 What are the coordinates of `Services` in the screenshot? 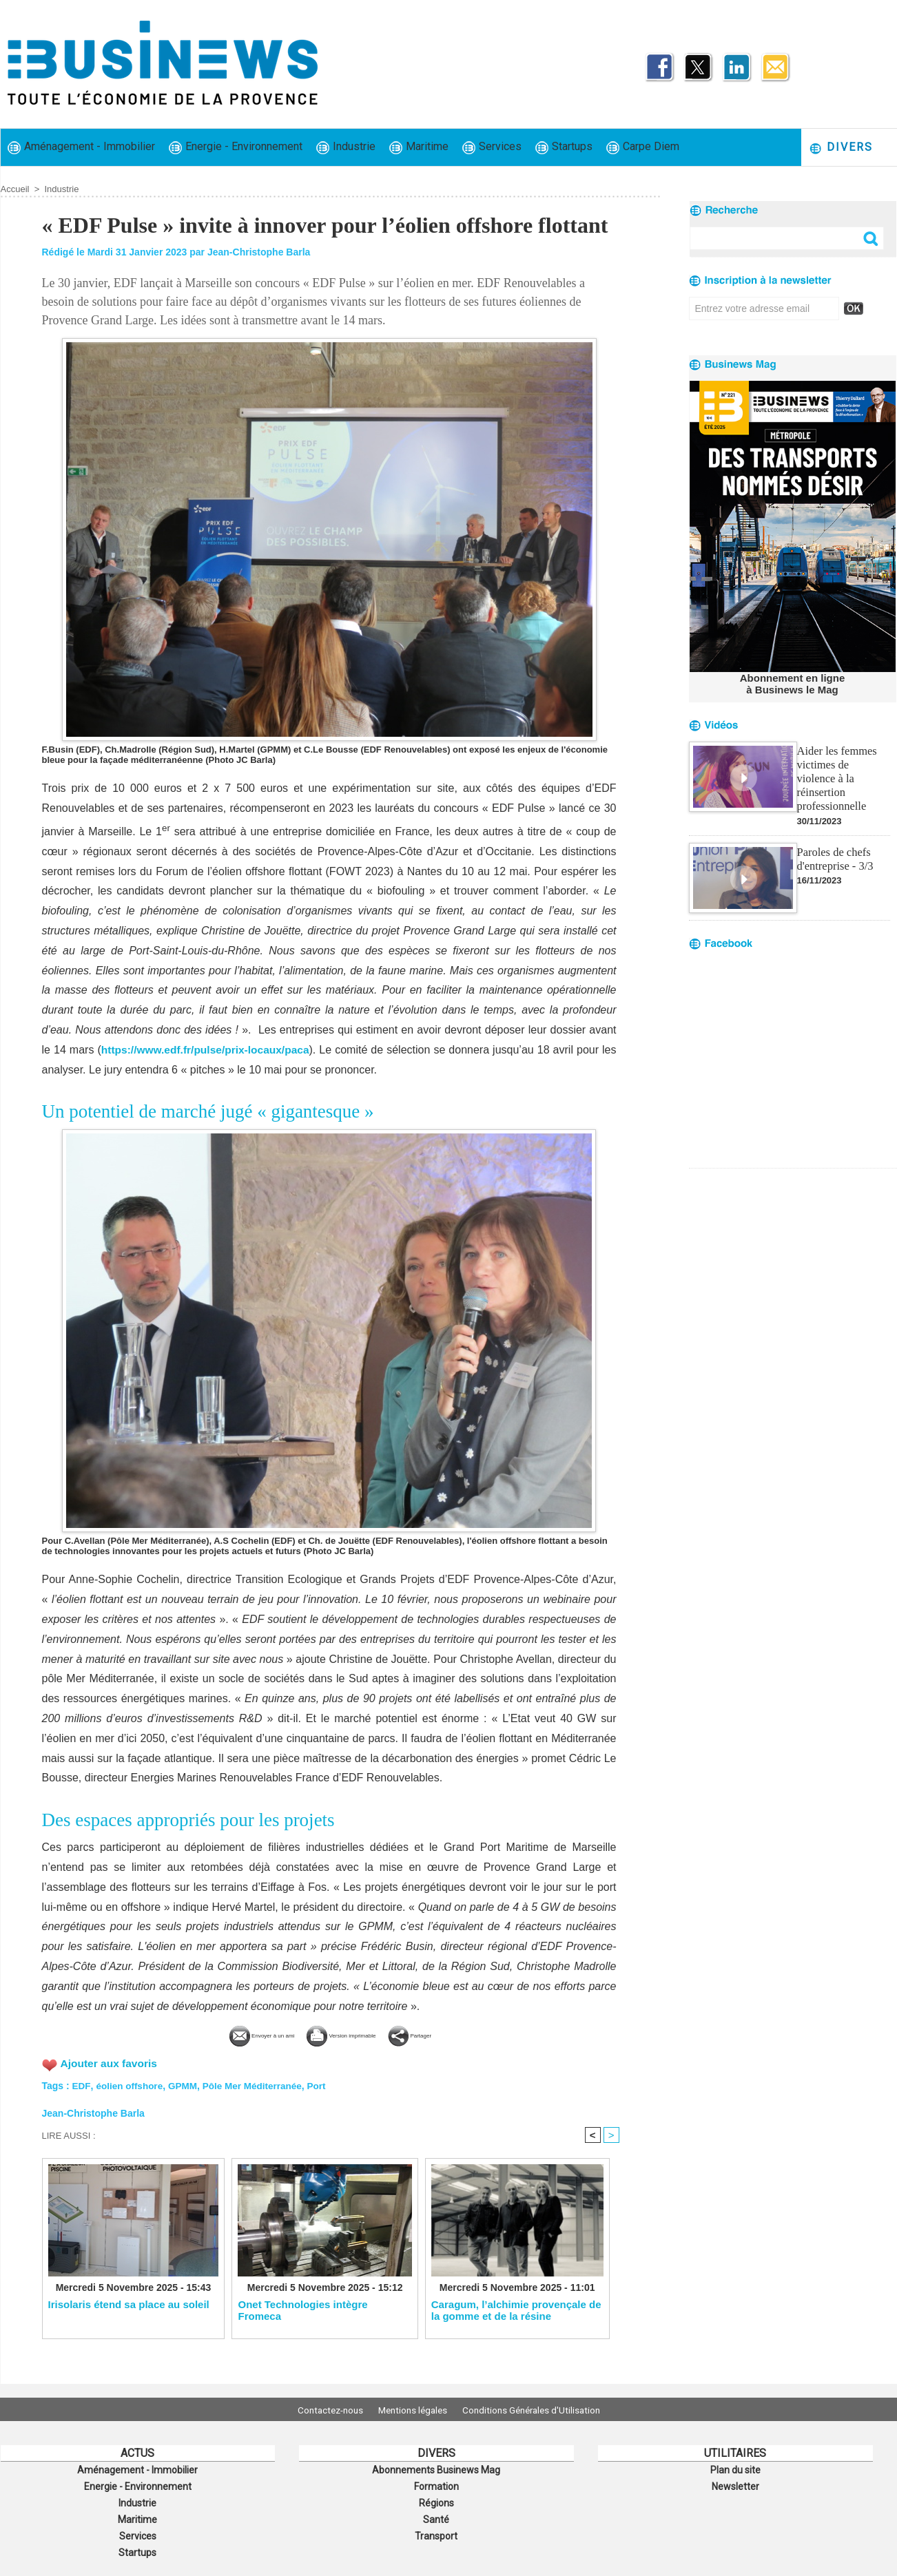 It's located at (492, 147).